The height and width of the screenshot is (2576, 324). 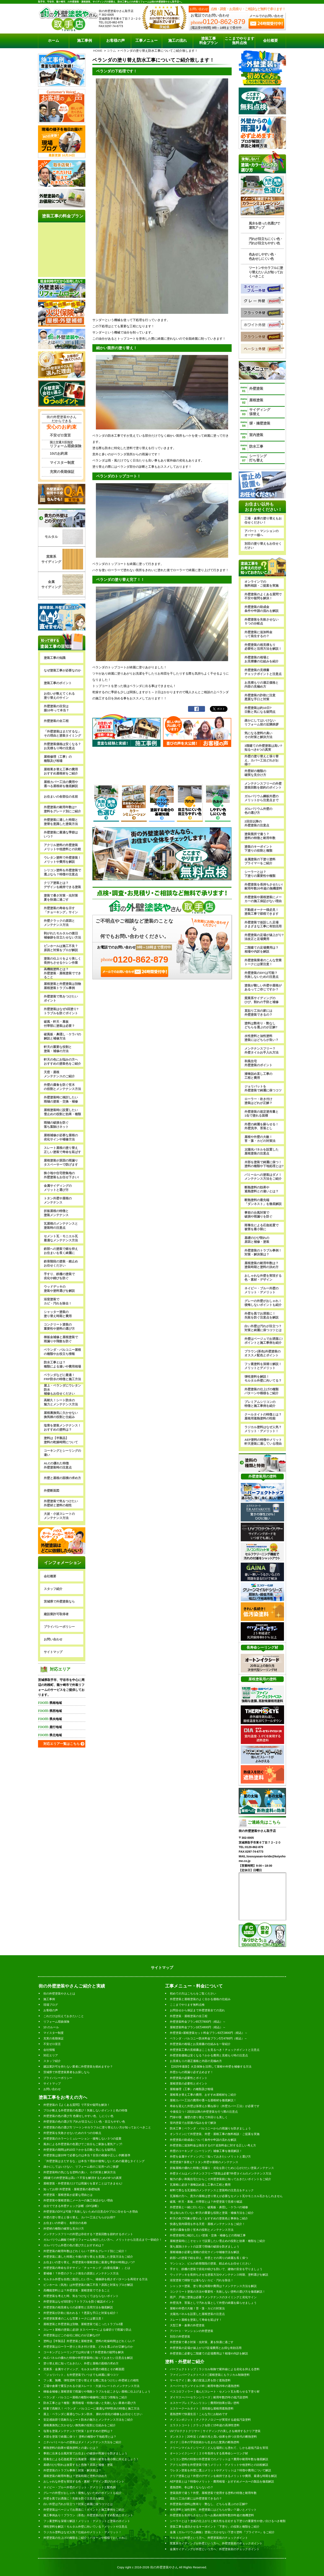 I want to click on 外壁塗装の詐欺に注意悪質な手口と対策, so click(x=259, y=697).